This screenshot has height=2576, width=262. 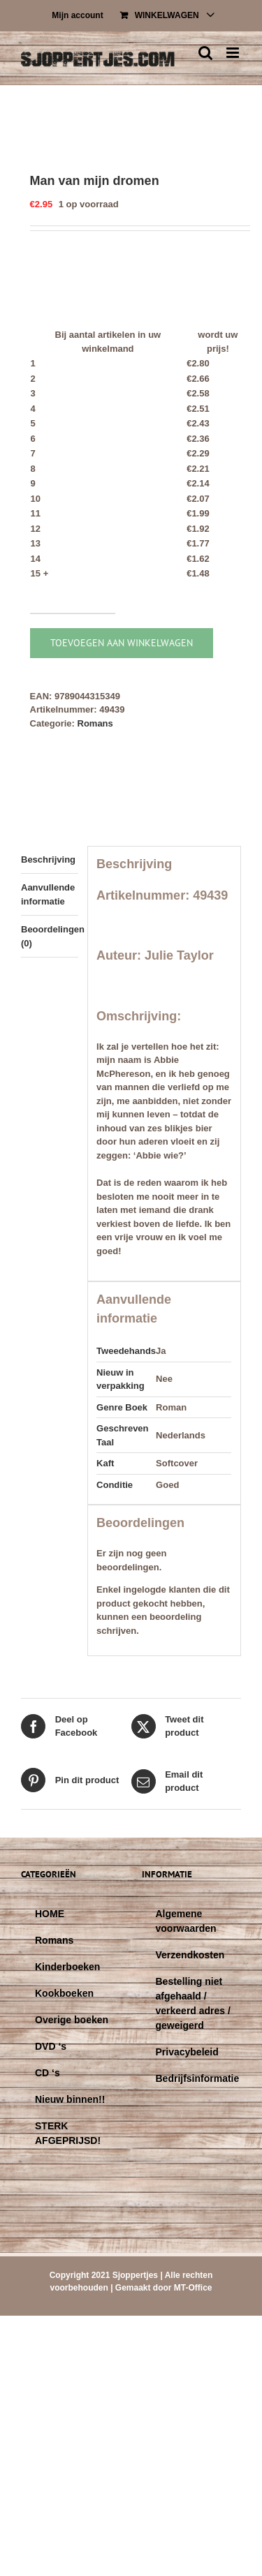 I want to click on [Toggle mobile menu], so click(x=233, y=52).